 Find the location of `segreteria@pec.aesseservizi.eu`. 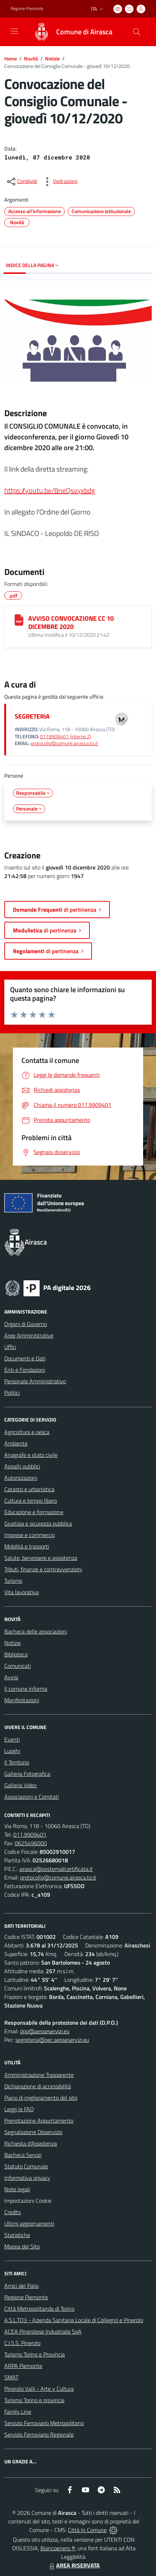

segreteria@pec.aesseservizi.eu is located at coordinates (52, 2039).